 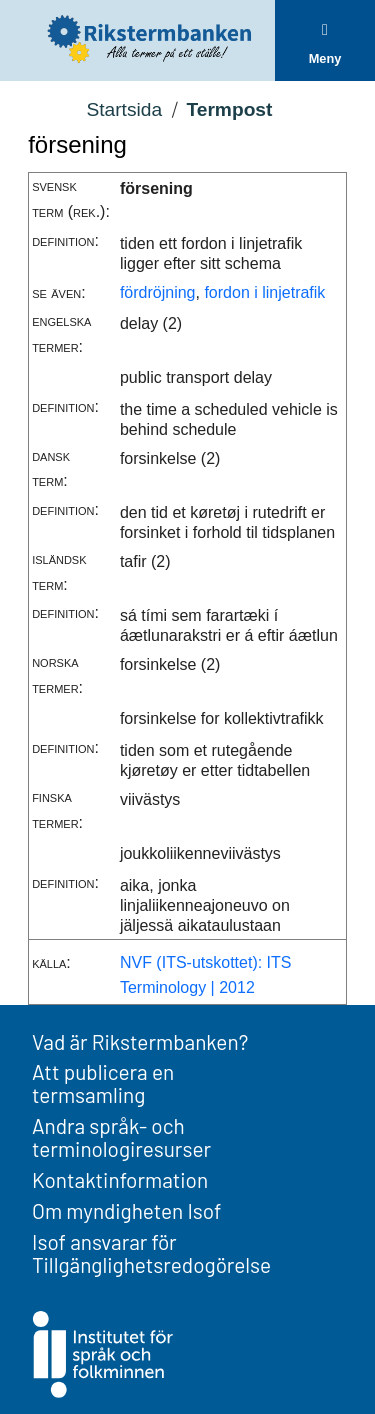 What do you see at coordinates (120, 1179) in the screenshot?
I see `Kontaktinformation` at bounding box center [120, 1179].